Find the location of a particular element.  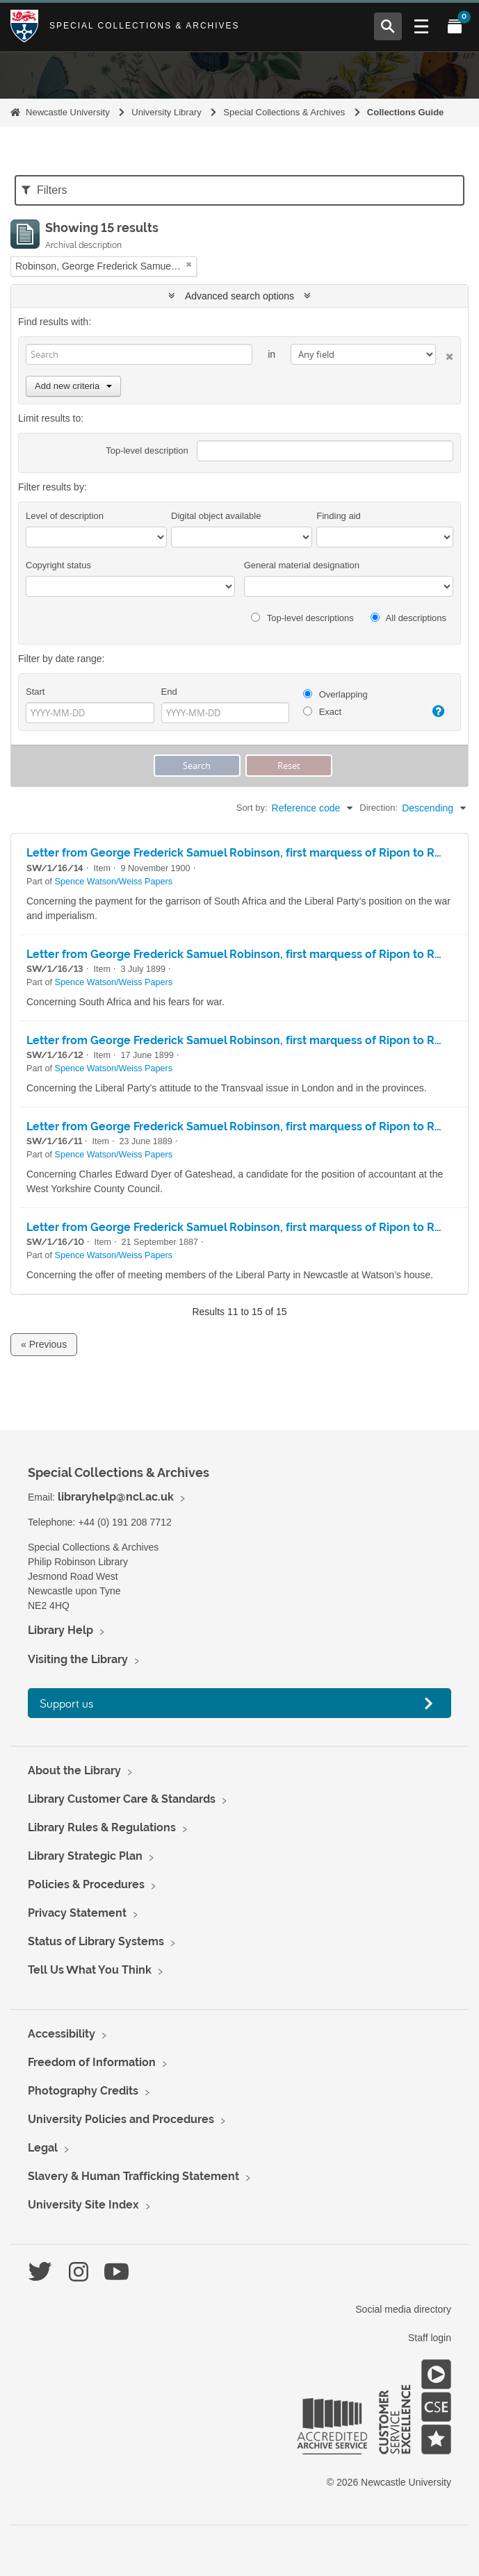

Photography Credits is located at coordinates (83, 2090).